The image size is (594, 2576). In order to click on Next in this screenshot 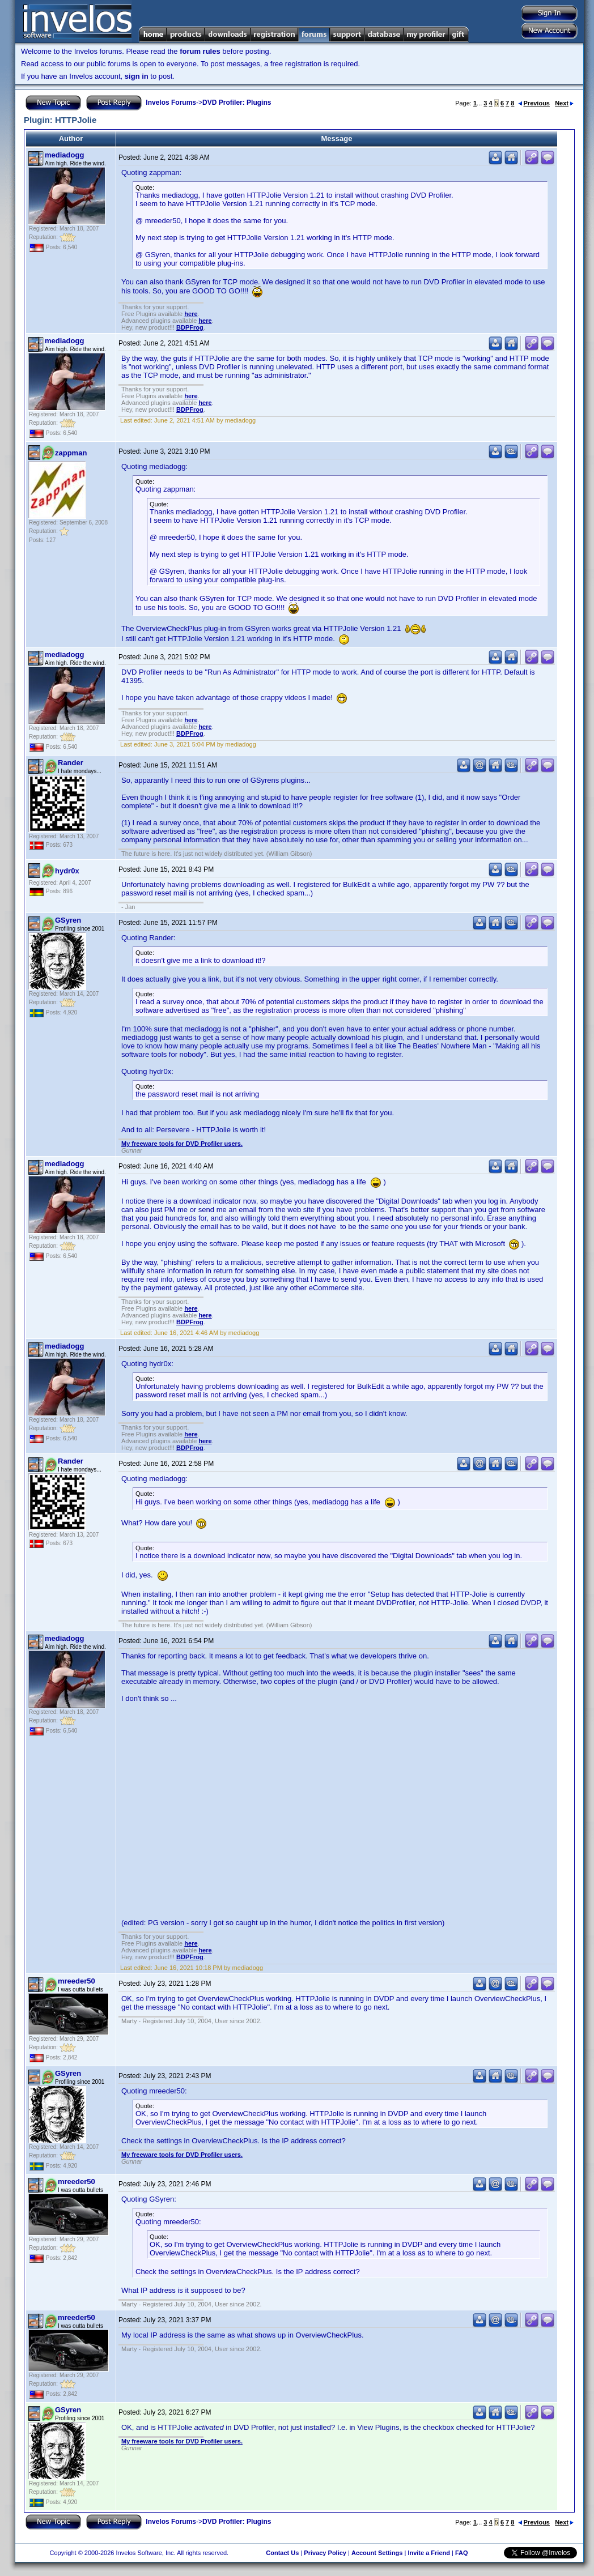, I will do `click(564, 103)`.